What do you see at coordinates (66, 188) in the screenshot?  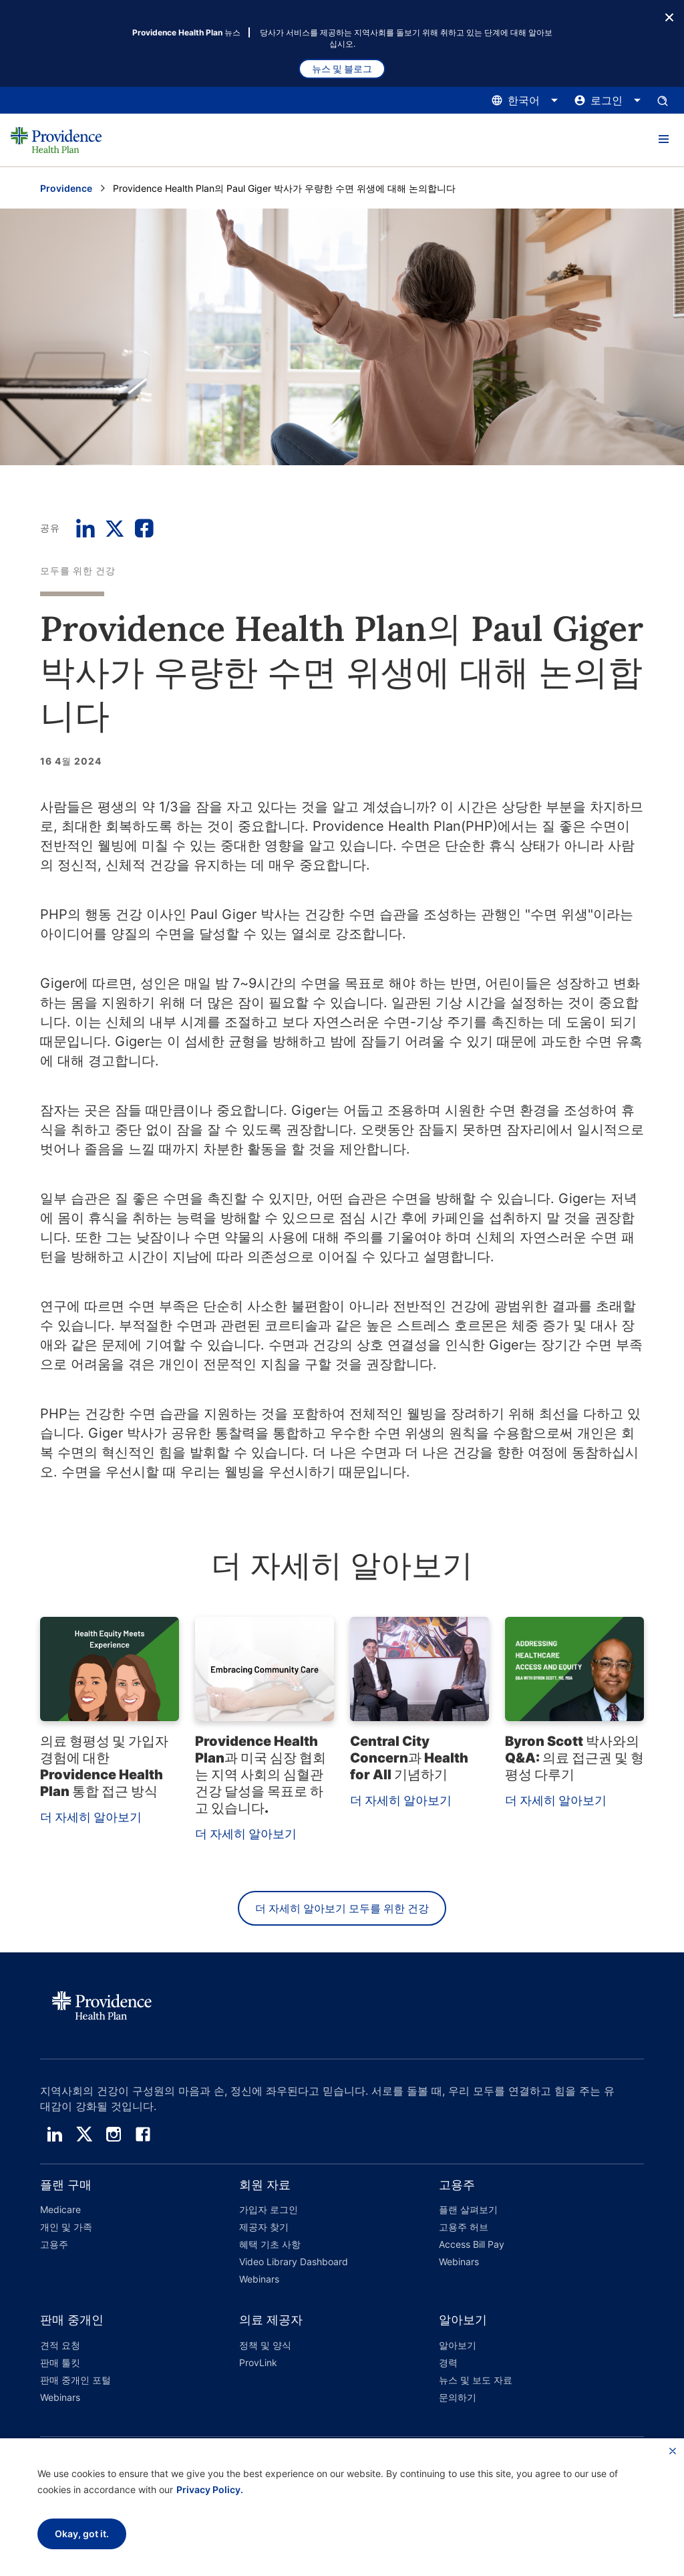 I see `Providence [Providence 홈 페이지로 이동]` at bounding box center [66, 188].